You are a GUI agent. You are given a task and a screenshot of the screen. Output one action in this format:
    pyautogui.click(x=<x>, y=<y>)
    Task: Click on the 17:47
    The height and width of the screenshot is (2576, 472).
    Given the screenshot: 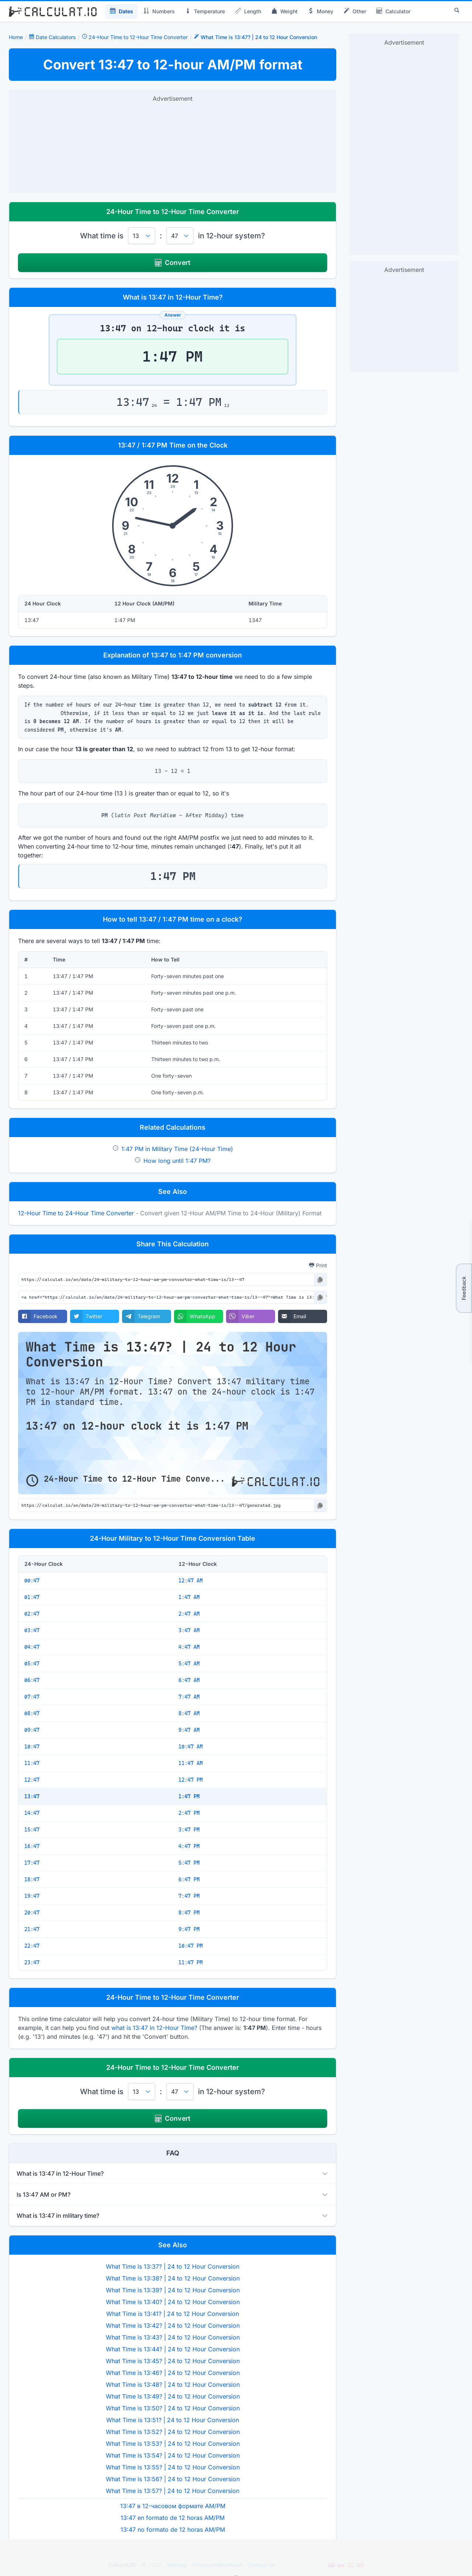 What is the action you would take?
    pyautogui.click(x=31, y=1863)
    